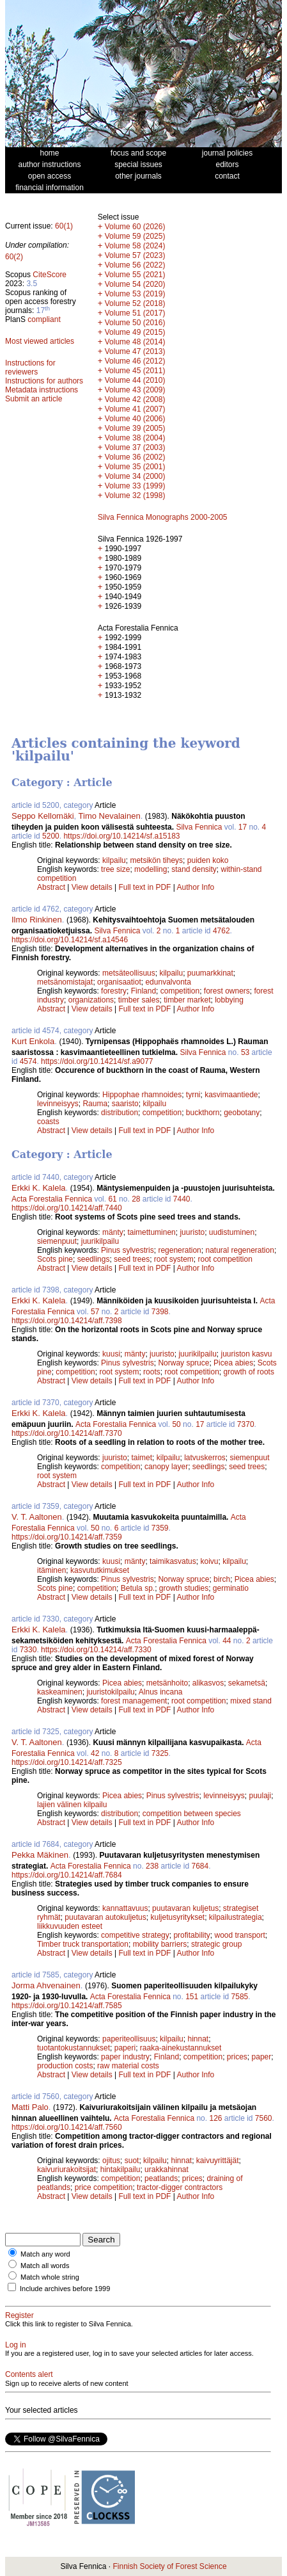 The image size is (287, 2576). What do you see at coordinates (251, 1700) in the screenshot?
I see `mixed stand` at bounding box center [251, 1700].